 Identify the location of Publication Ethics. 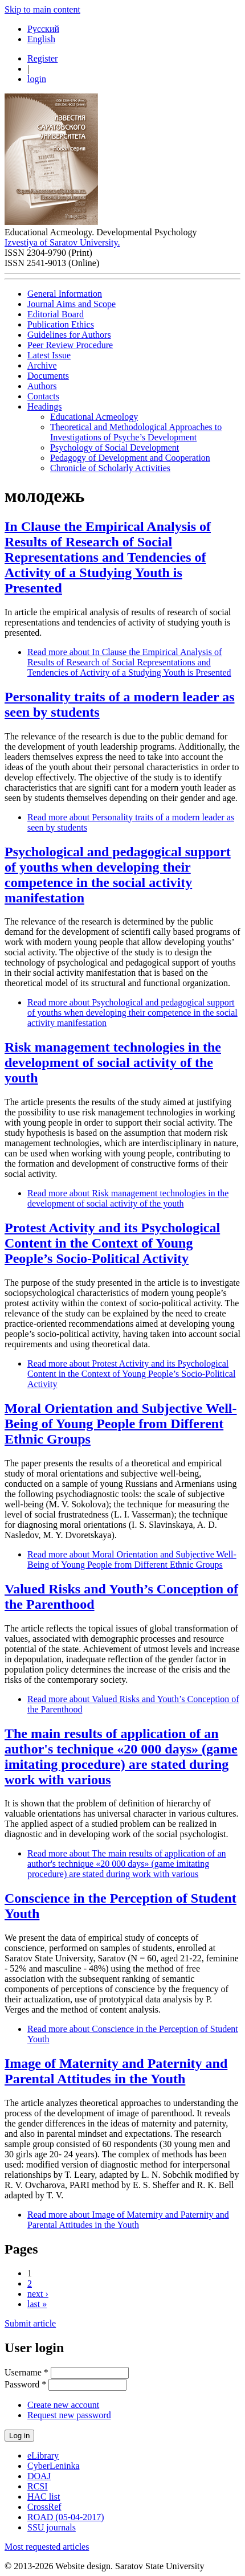
(60, 324).